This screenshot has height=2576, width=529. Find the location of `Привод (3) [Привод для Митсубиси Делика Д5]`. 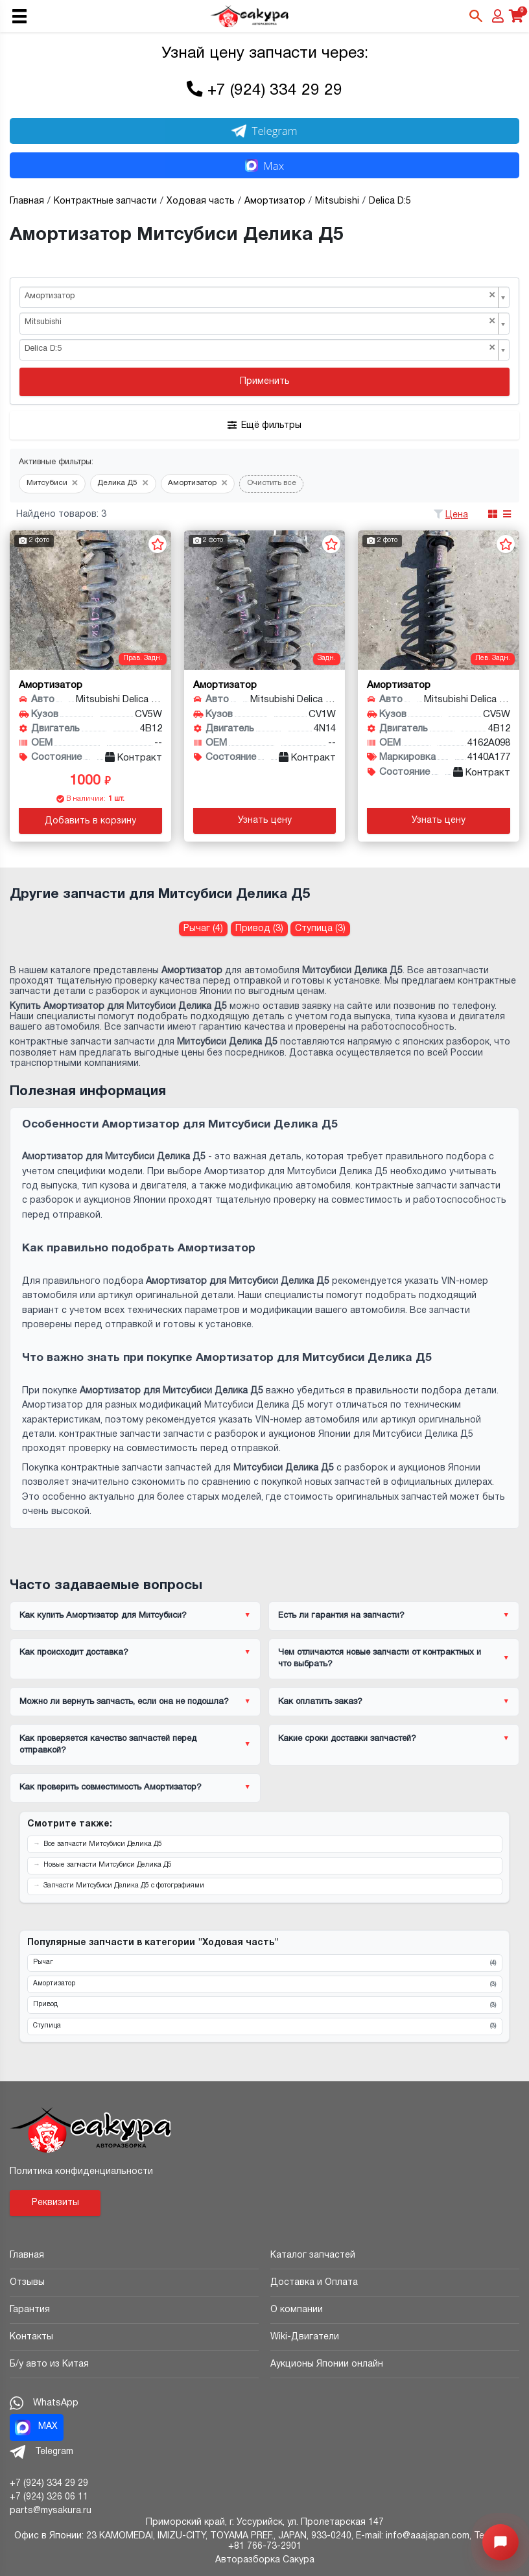

Привод (3) [Привод для Митсубиси Делика Д5] is located at coordinates (259, 929).